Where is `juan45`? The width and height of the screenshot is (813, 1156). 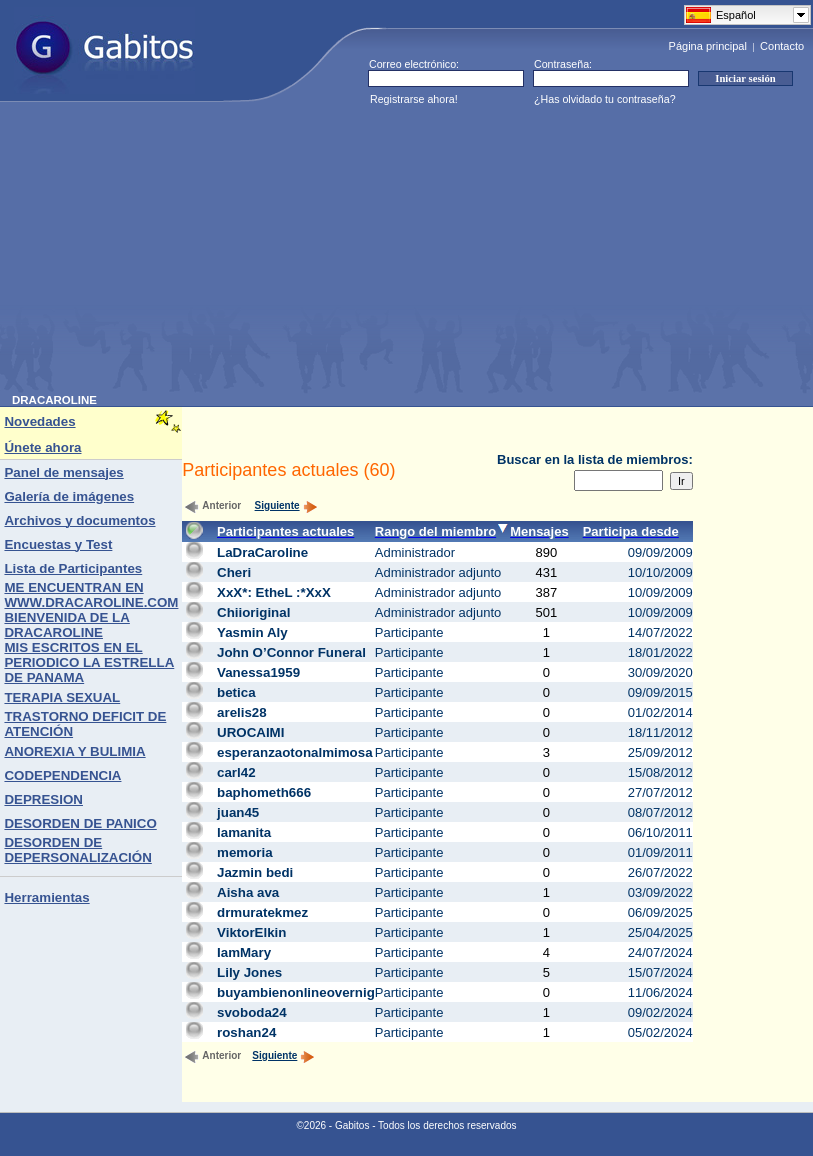
juan45 is located at coordinates (238, 812).